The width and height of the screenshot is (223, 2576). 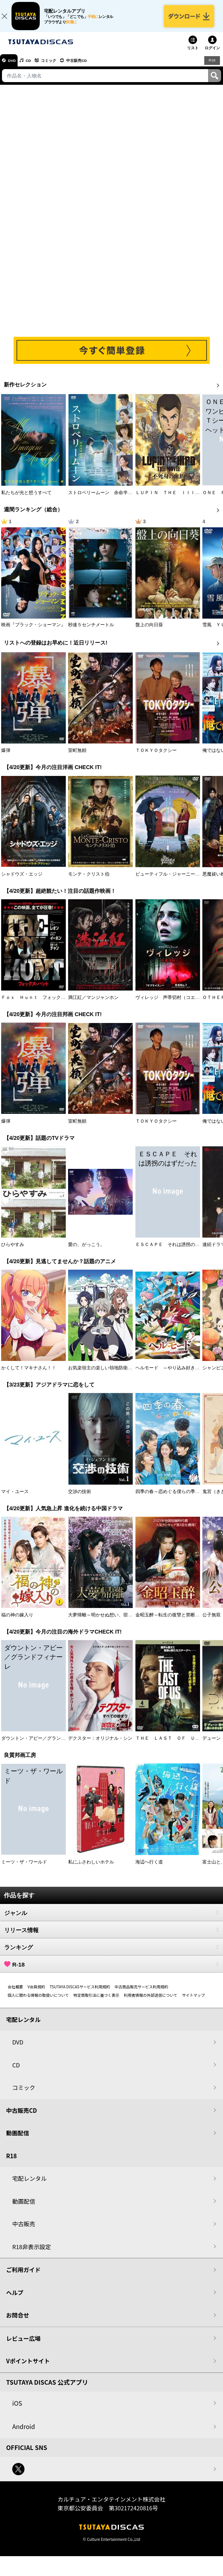 I want to click on サイトマップ, so click(x=193, y=2001).